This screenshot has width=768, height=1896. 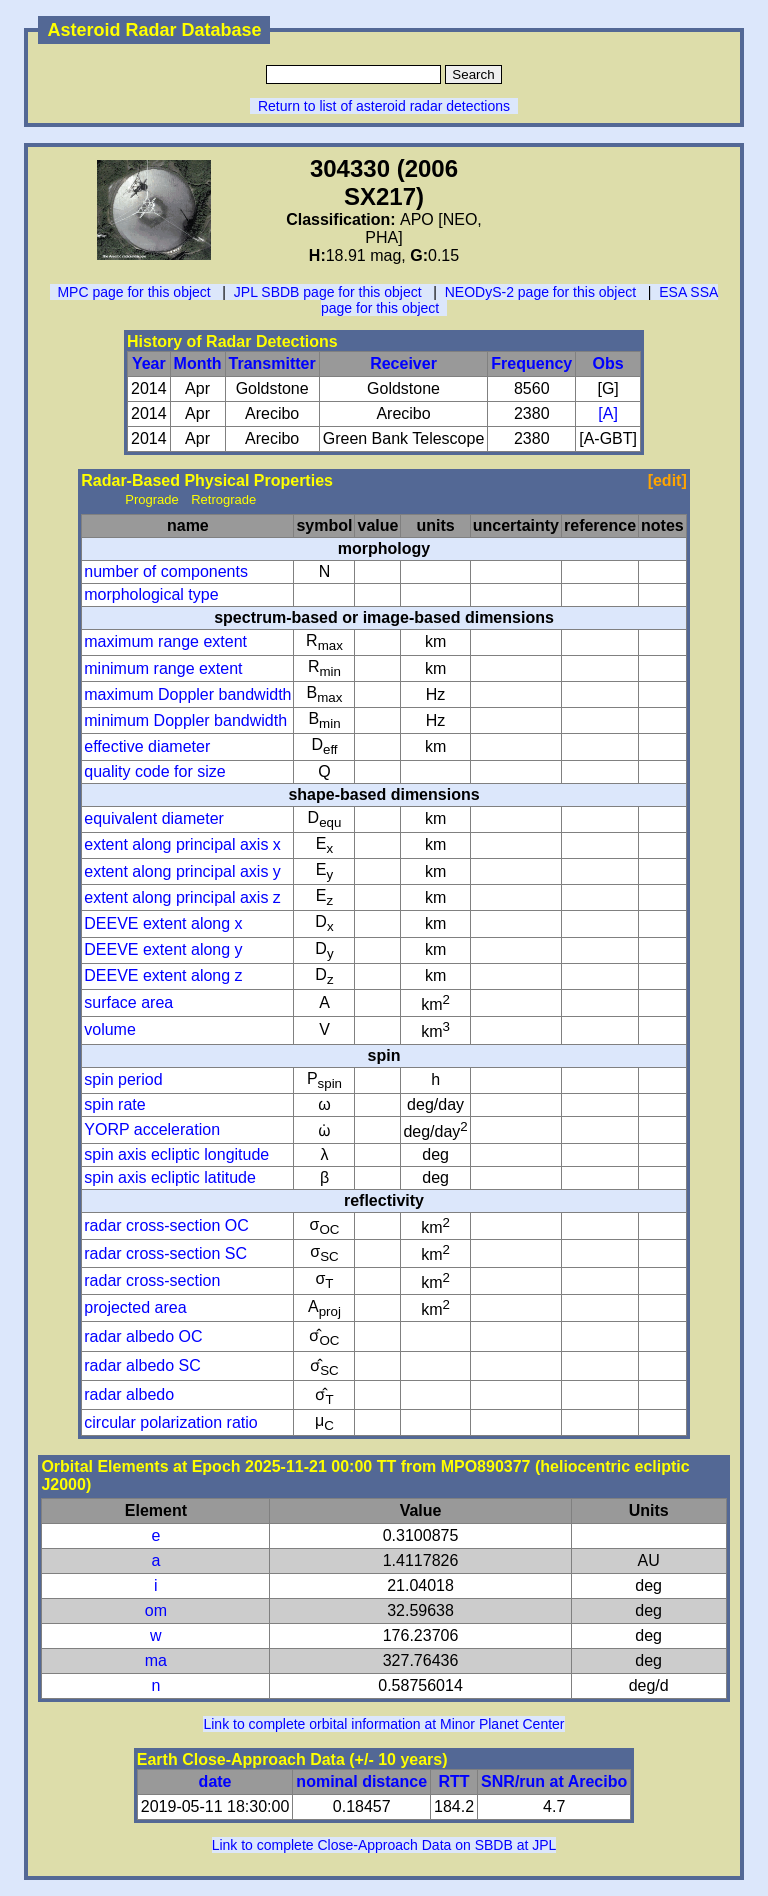 What do you see at coordinates (151, 499) in the screenshot?
I see `Prograde` at bounding box center [151, 499].